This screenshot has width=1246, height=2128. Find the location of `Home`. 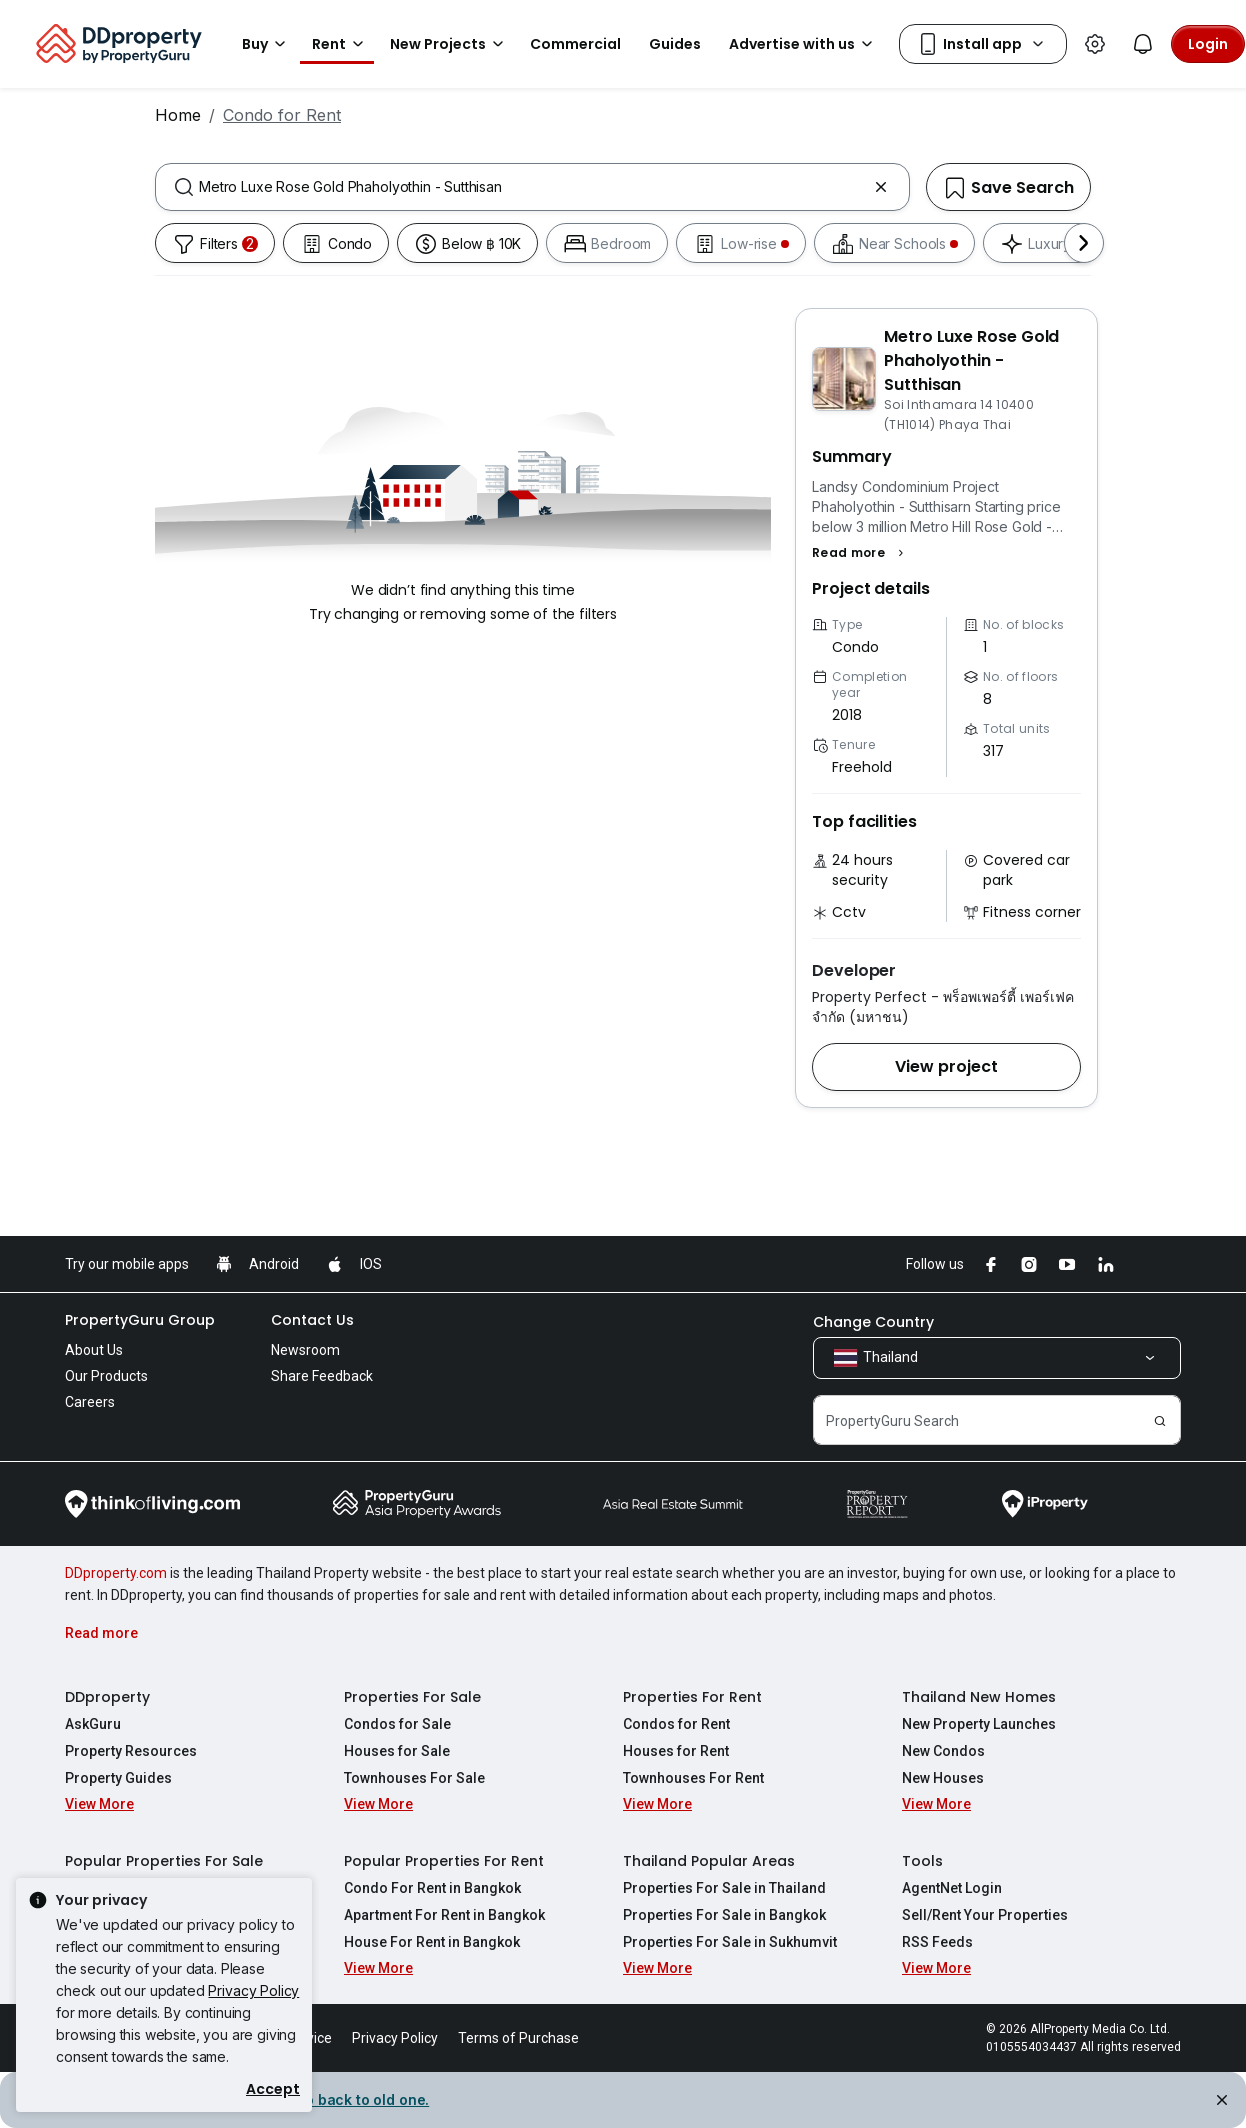

Home is located at coordinates (178, 115).